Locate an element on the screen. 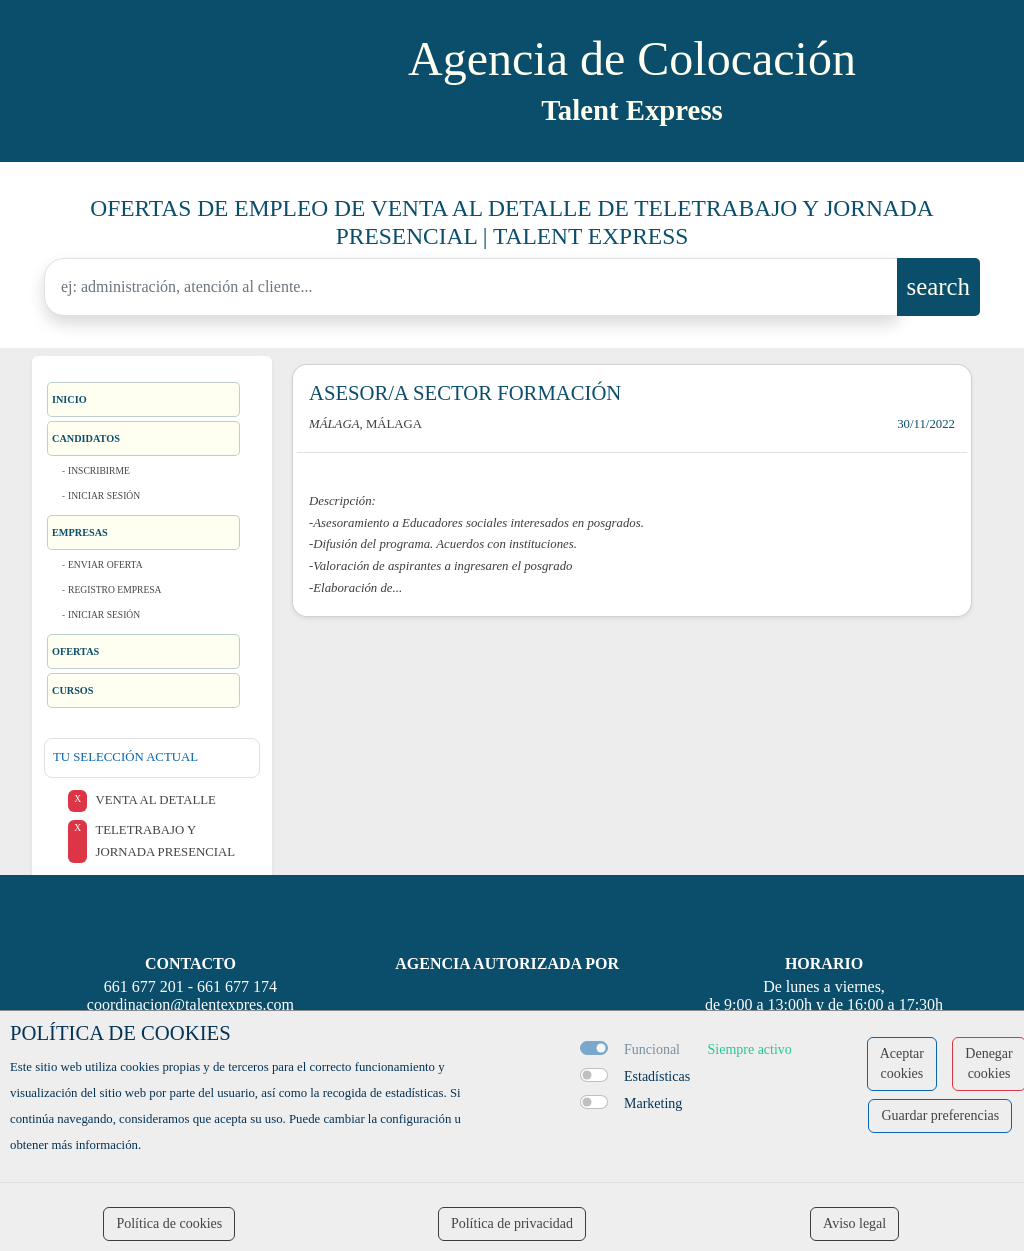 The width and height of the screenshot is (1024, 1251). Iniciar sesión is located at coordinates (104, 495).